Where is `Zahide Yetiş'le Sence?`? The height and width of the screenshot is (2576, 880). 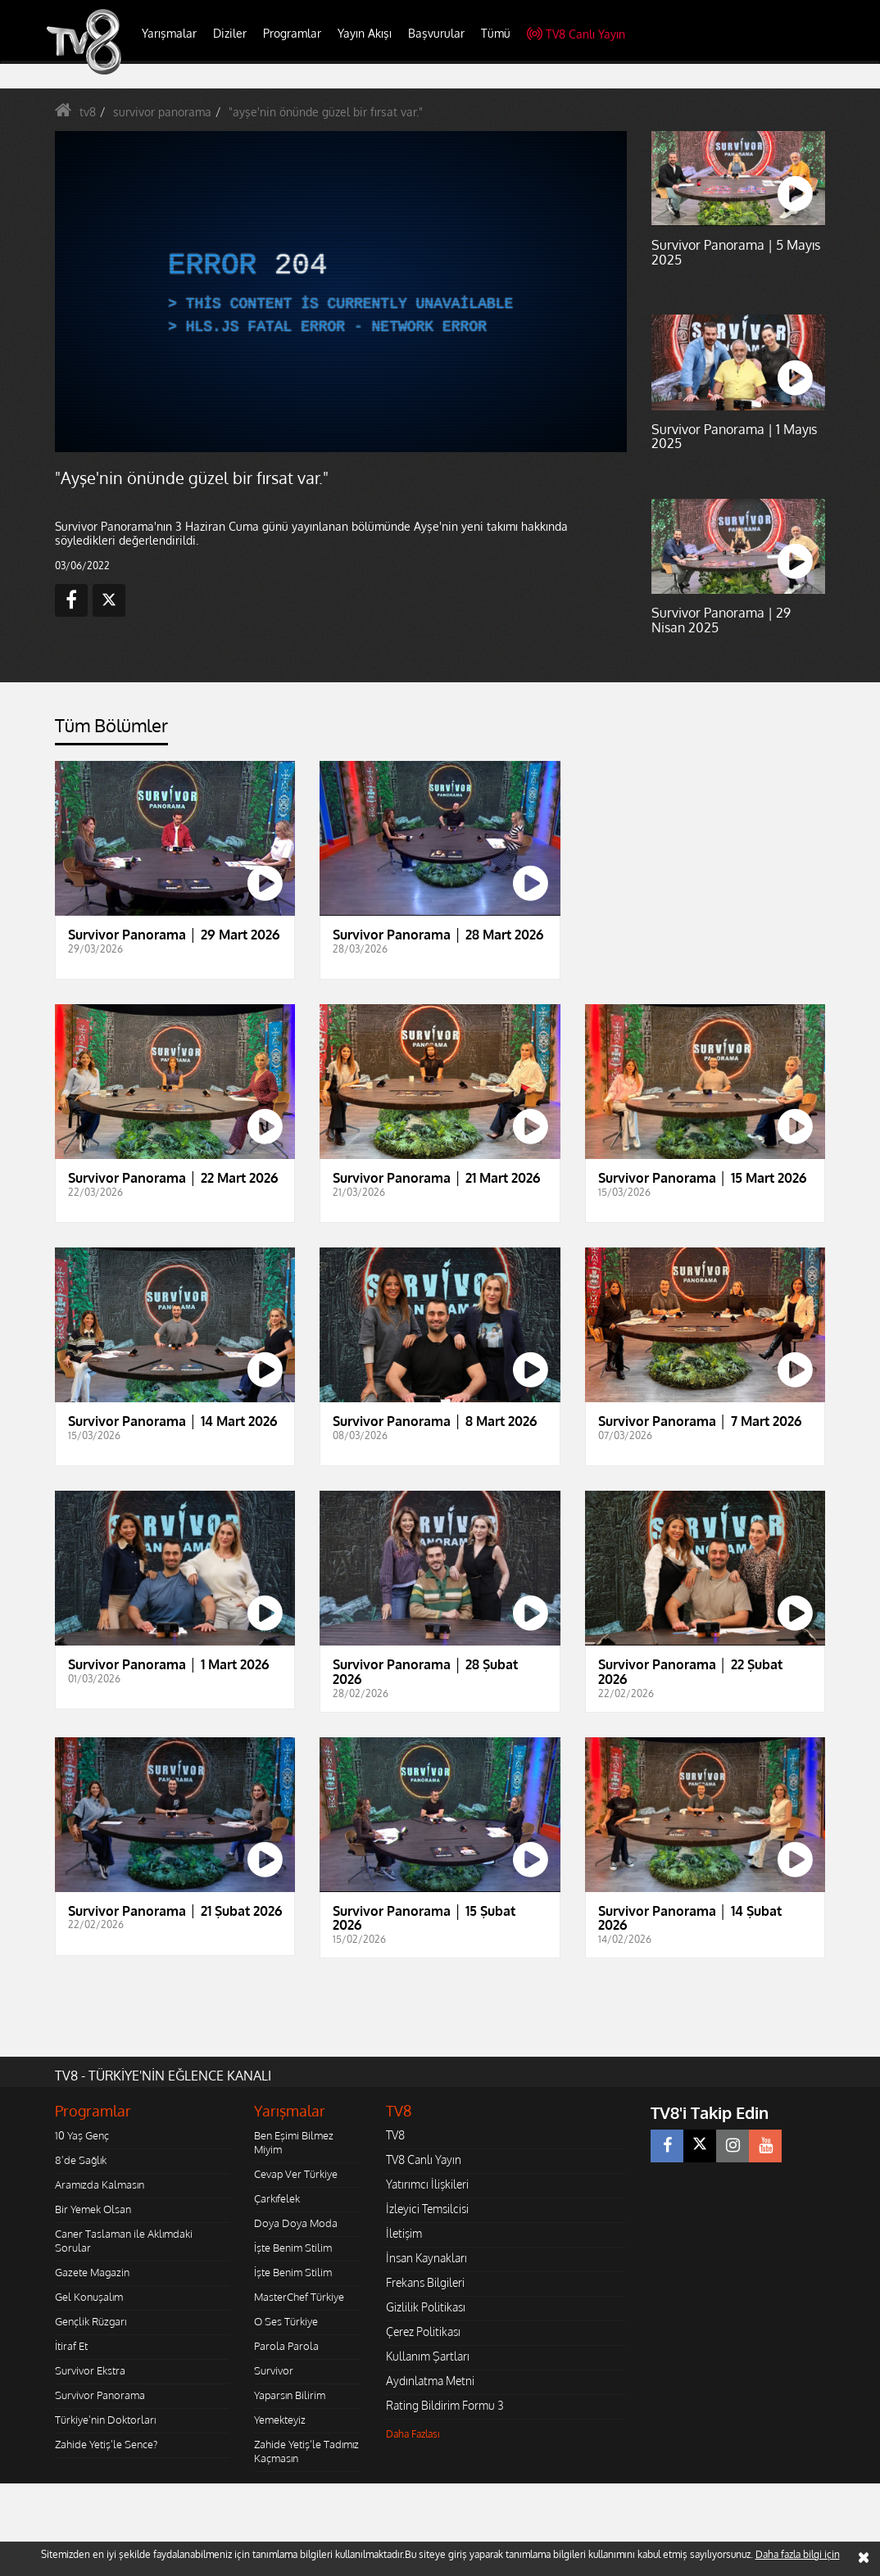
Zahide Yetiş'le Sence? is located at coordinates (106, 2444).